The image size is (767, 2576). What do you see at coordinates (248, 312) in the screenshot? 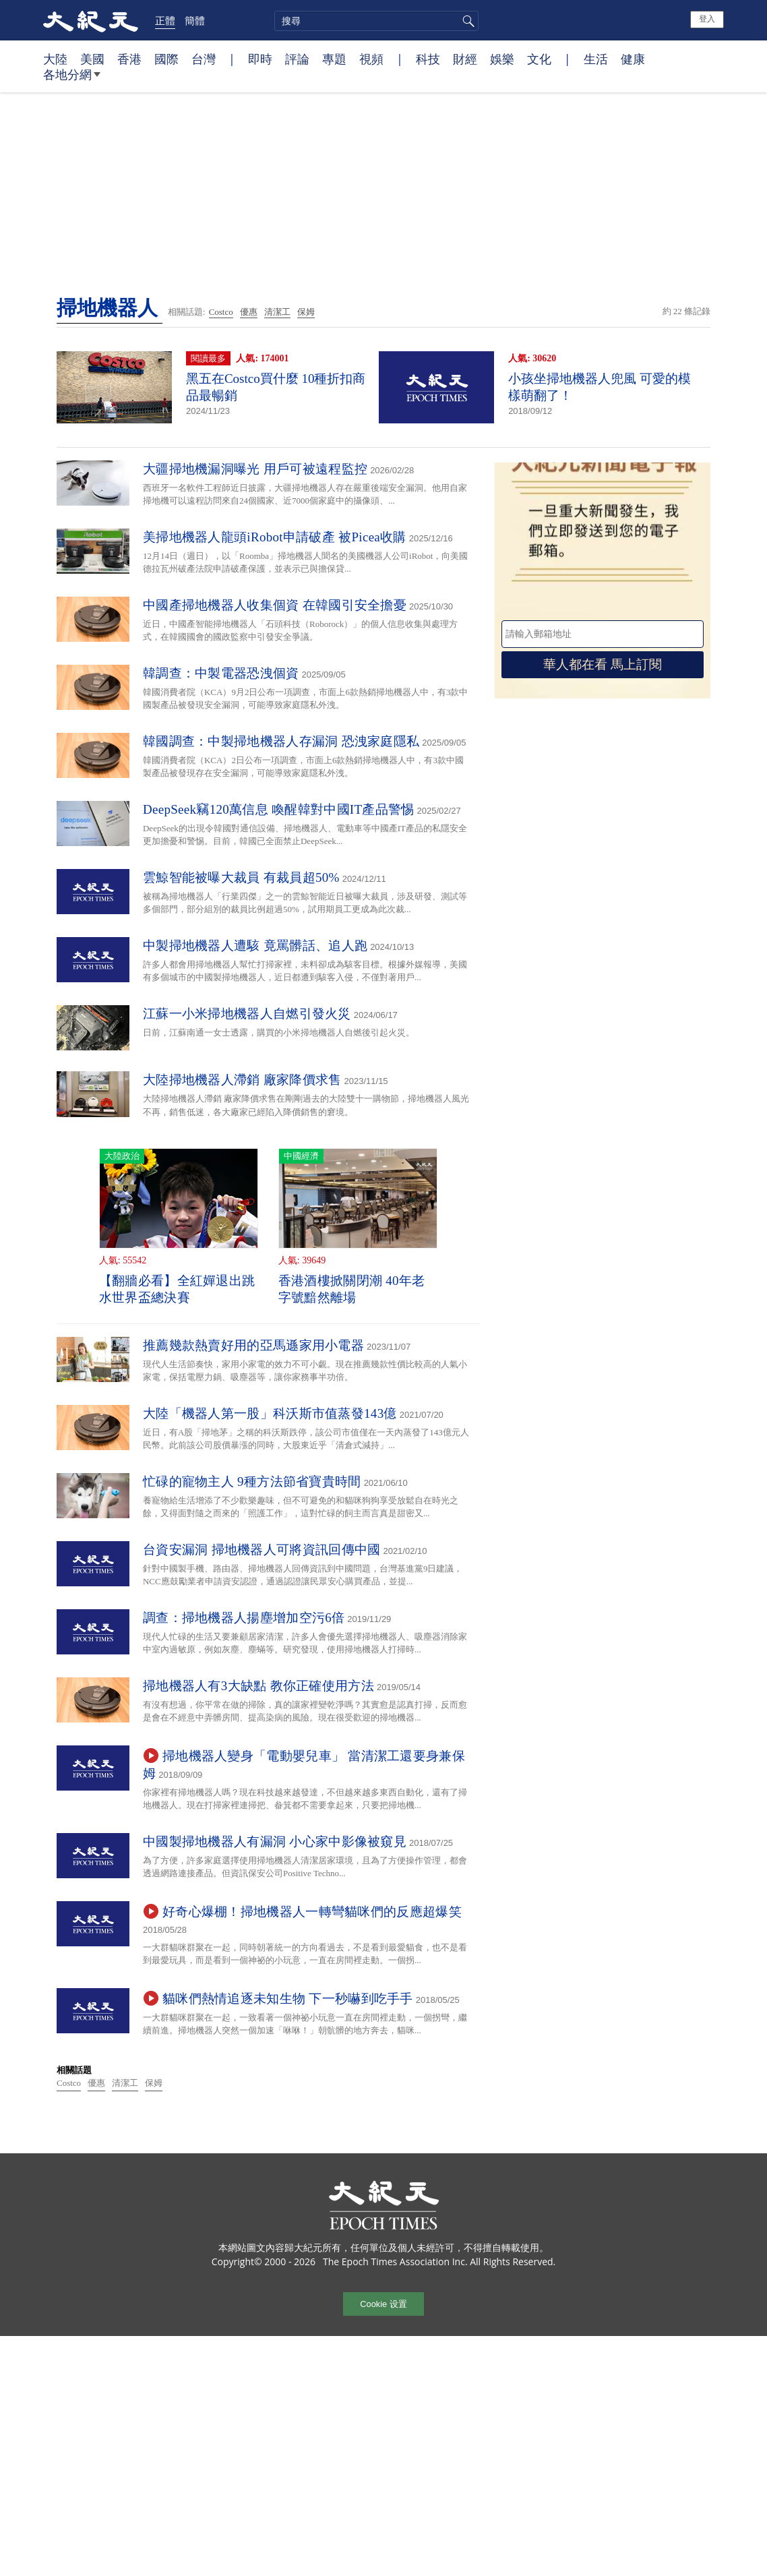
I see `優惠` at bounding box center [248, 312].